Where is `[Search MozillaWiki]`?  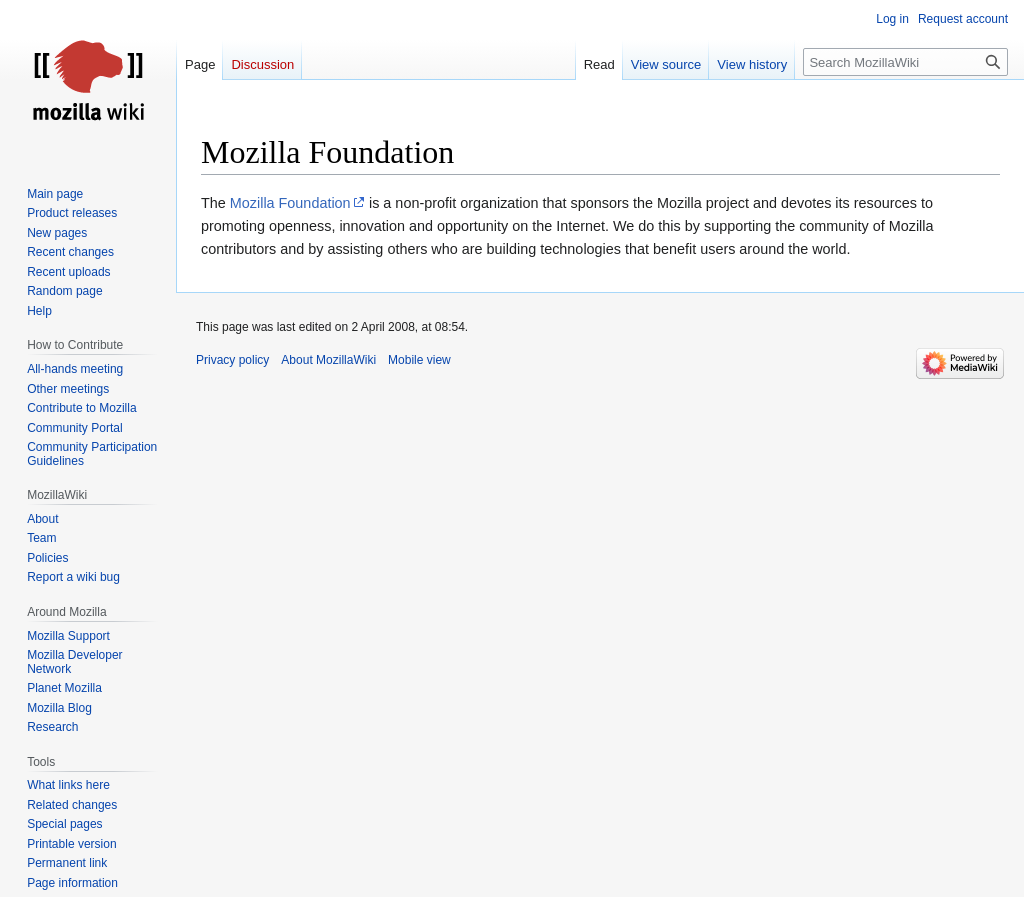
[Search MozillaWiki] is located at coordinates (905, 62).